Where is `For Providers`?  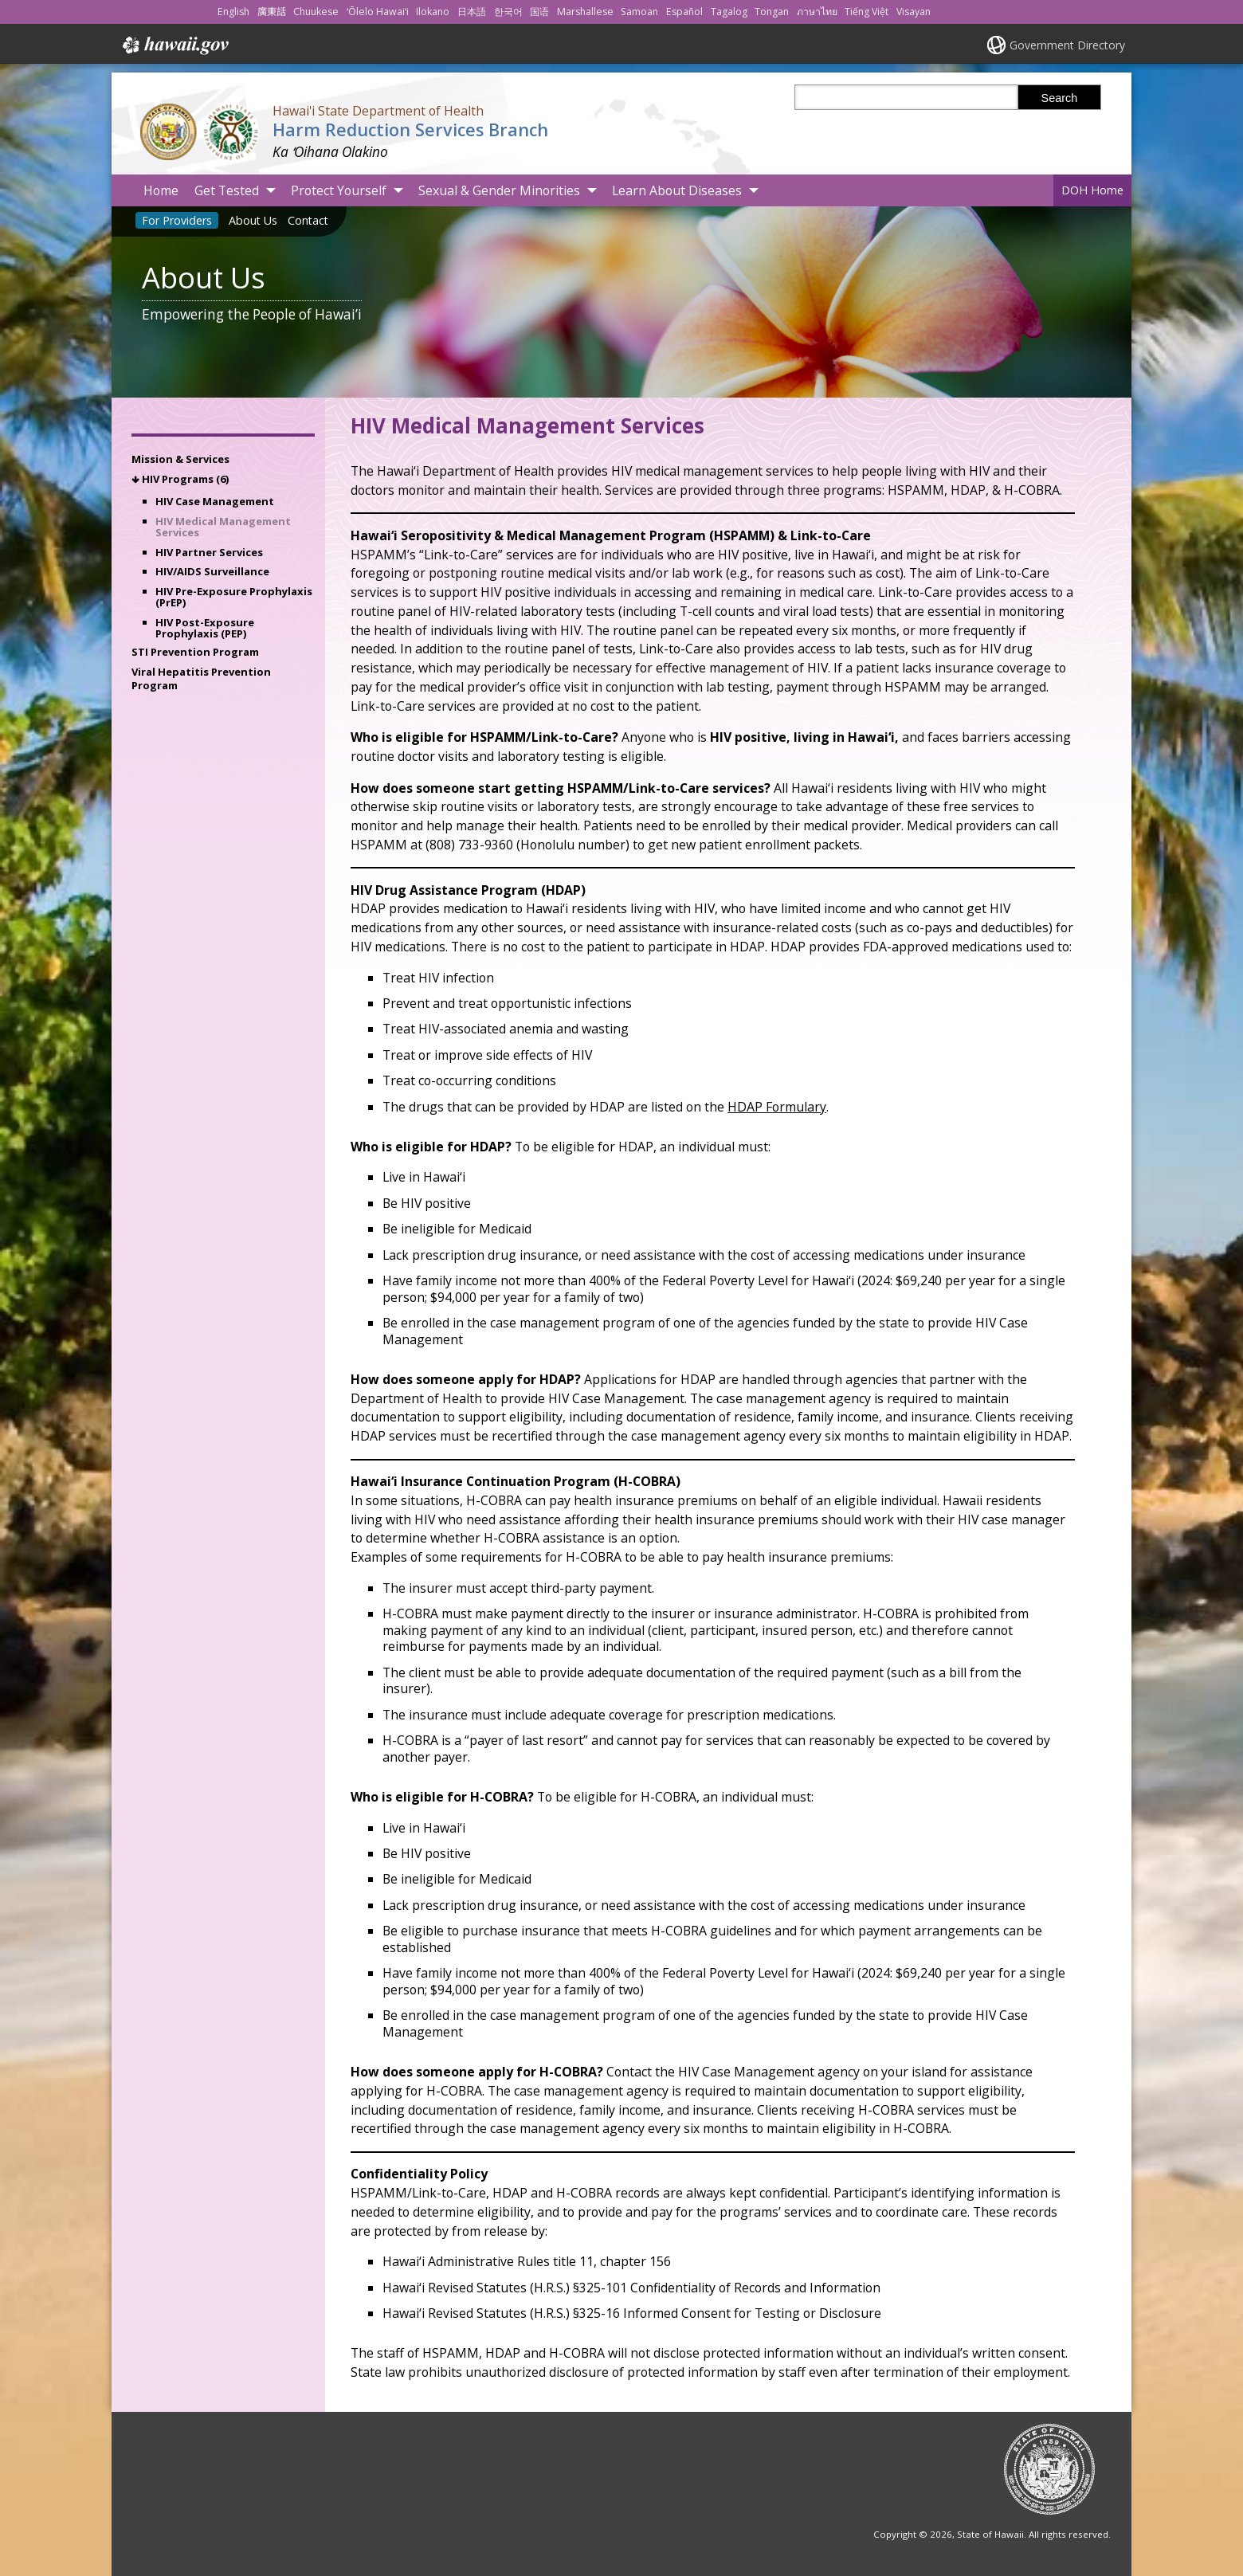
For Providers is located at coordinates (177, 220).